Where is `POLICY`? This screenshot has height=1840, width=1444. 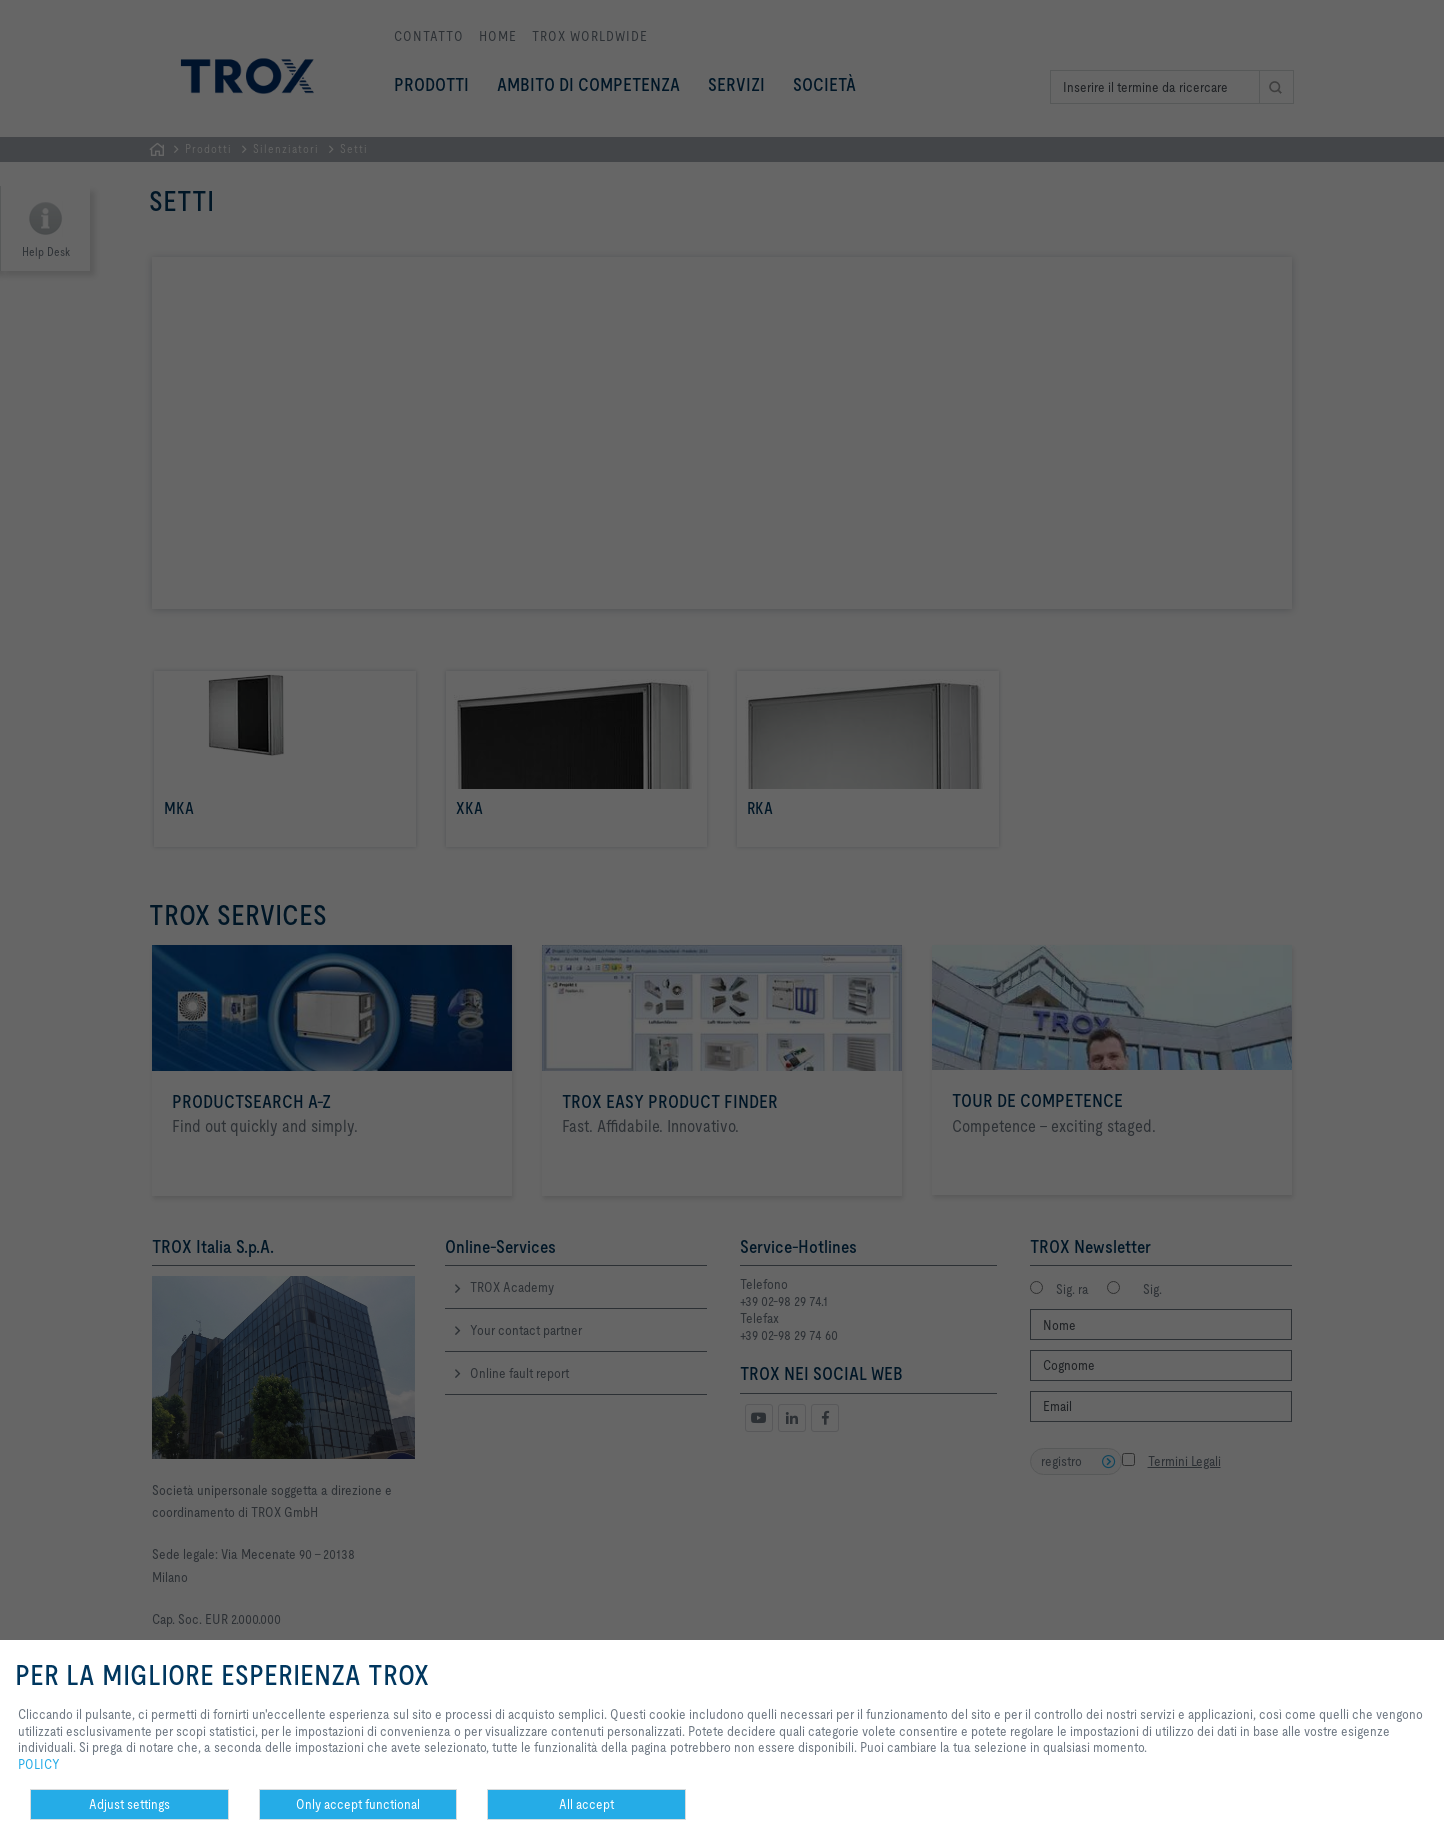 POLICY is located at coordinates (39, 1764).